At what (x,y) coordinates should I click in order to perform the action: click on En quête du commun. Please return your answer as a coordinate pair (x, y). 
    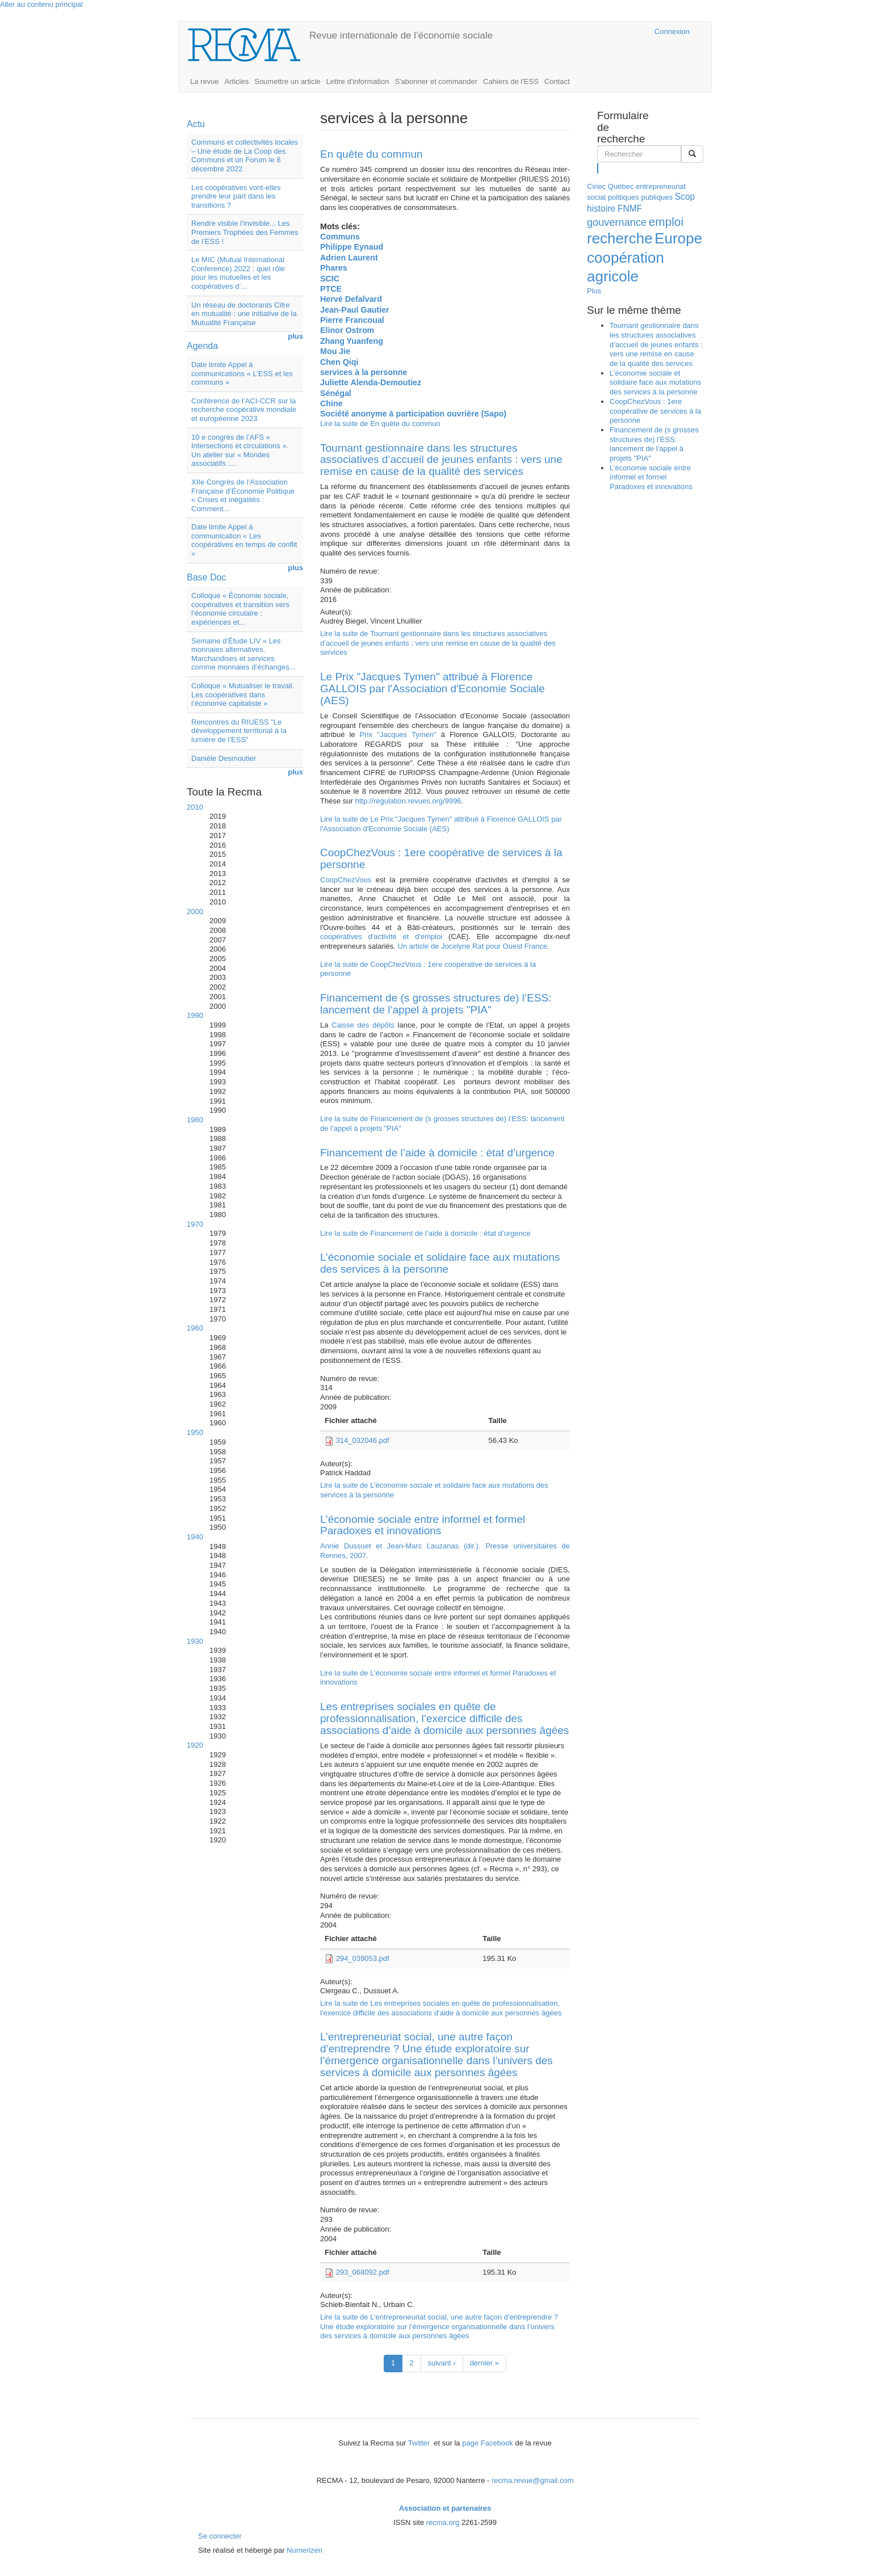
    Looking at the image, I should click on (371, 154).